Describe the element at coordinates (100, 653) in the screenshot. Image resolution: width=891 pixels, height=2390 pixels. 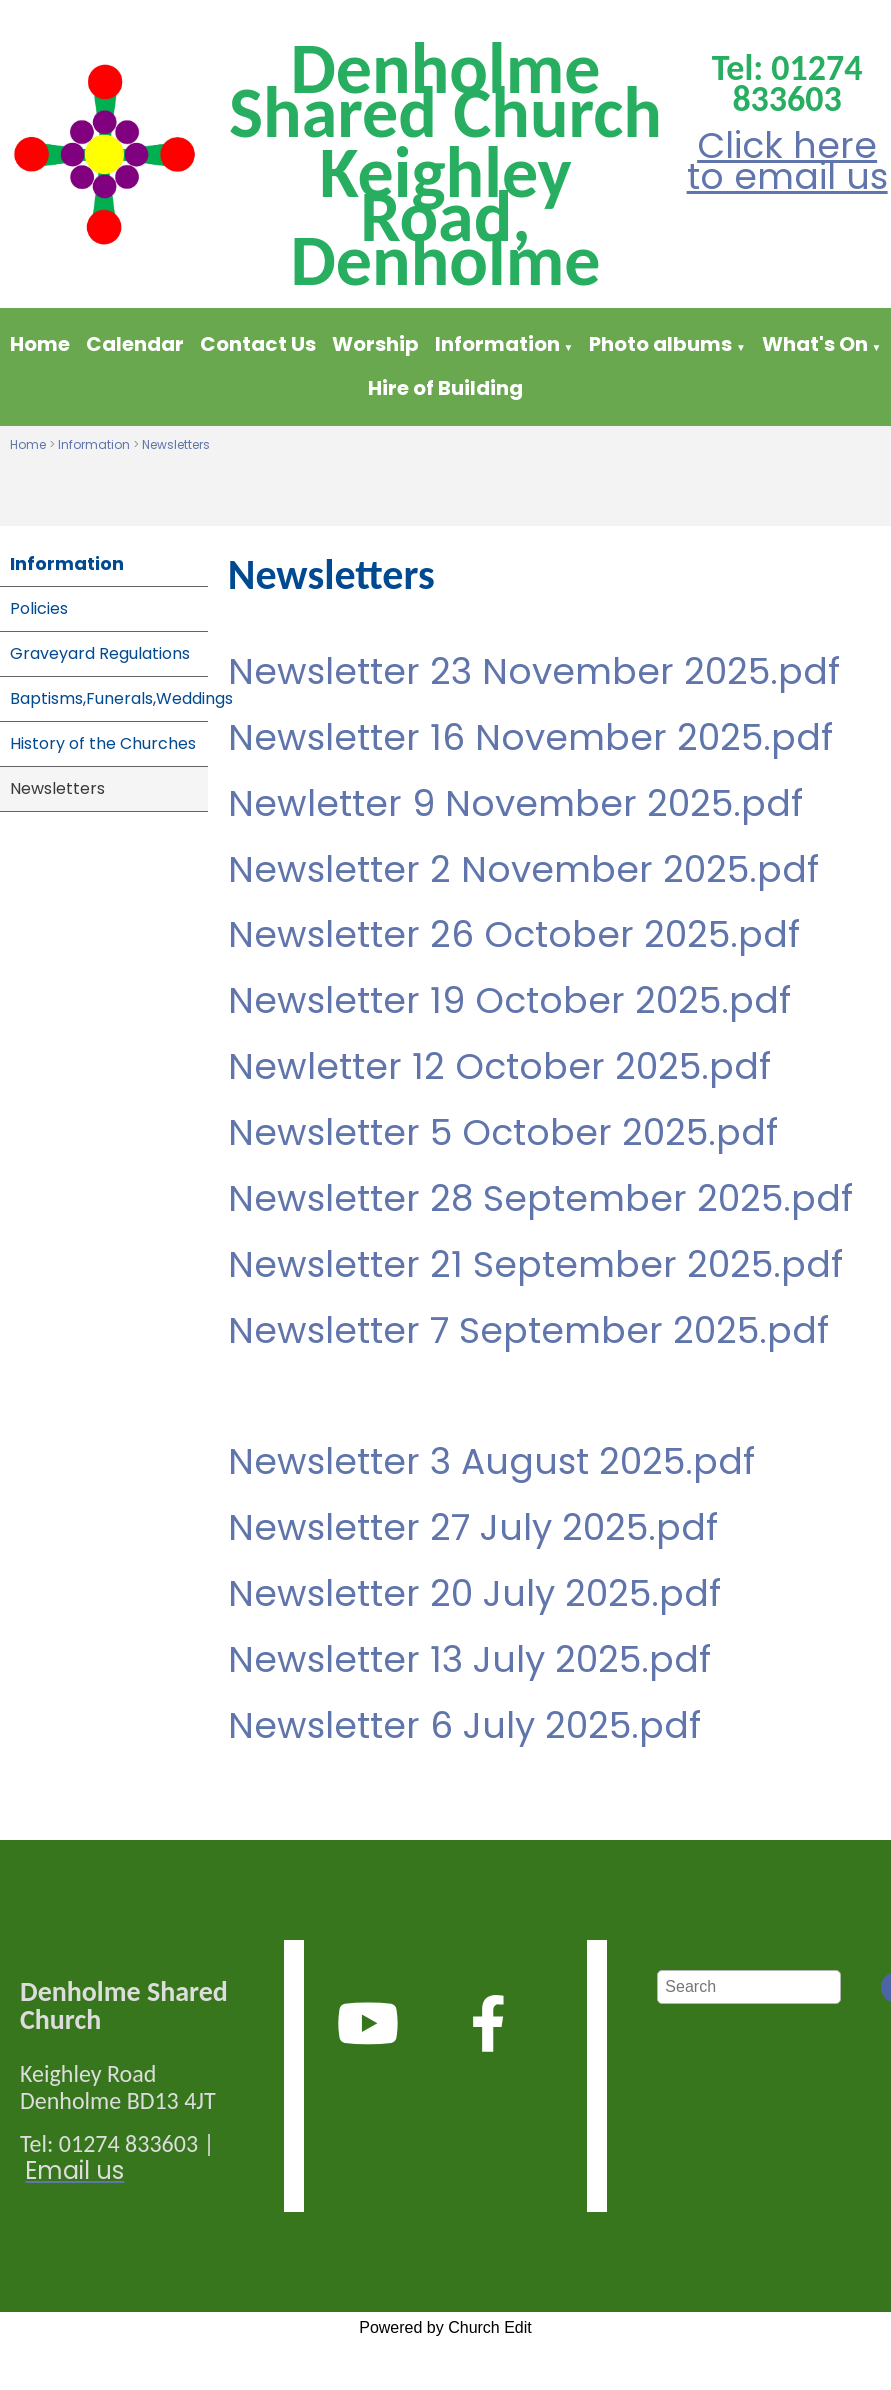
I see `Graveyard Regulations` at that location.